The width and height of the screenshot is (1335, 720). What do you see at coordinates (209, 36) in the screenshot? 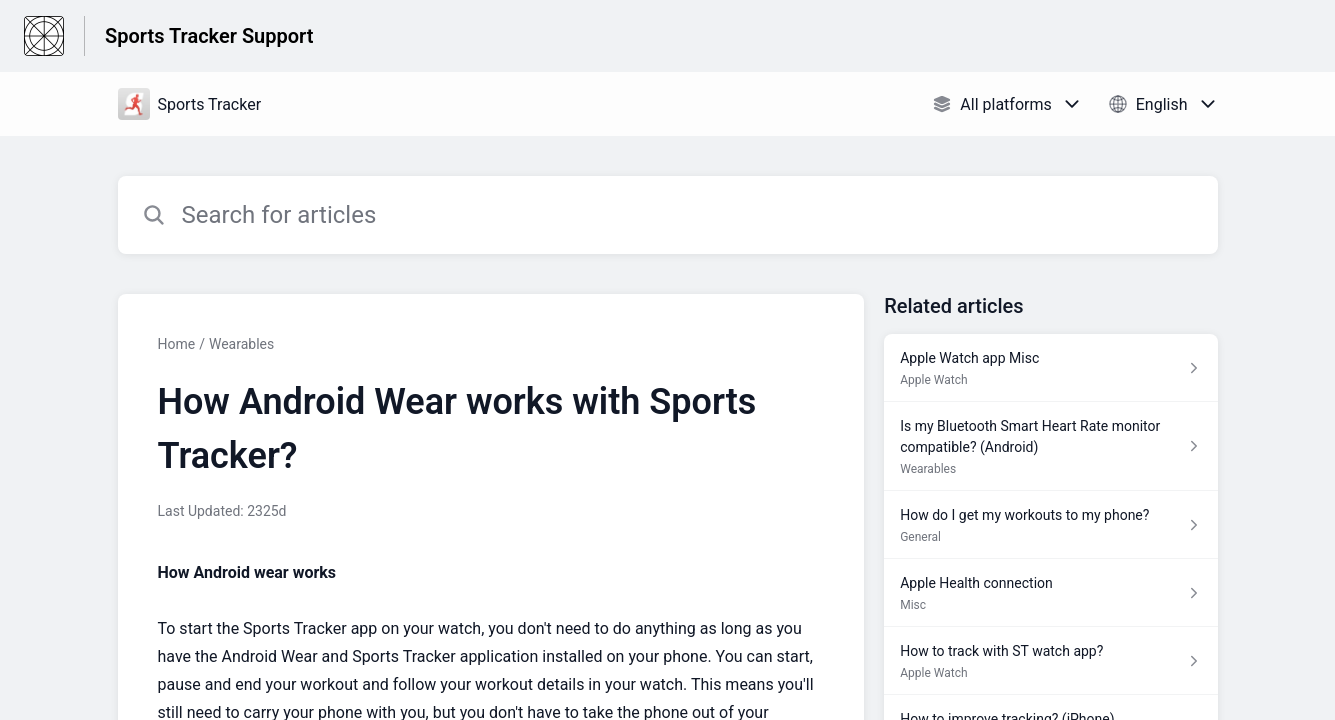
I see `Sports Tracker Support [Sports Tracker Support - Link to Help Centre homepage]` at bounding box center [209, 36].